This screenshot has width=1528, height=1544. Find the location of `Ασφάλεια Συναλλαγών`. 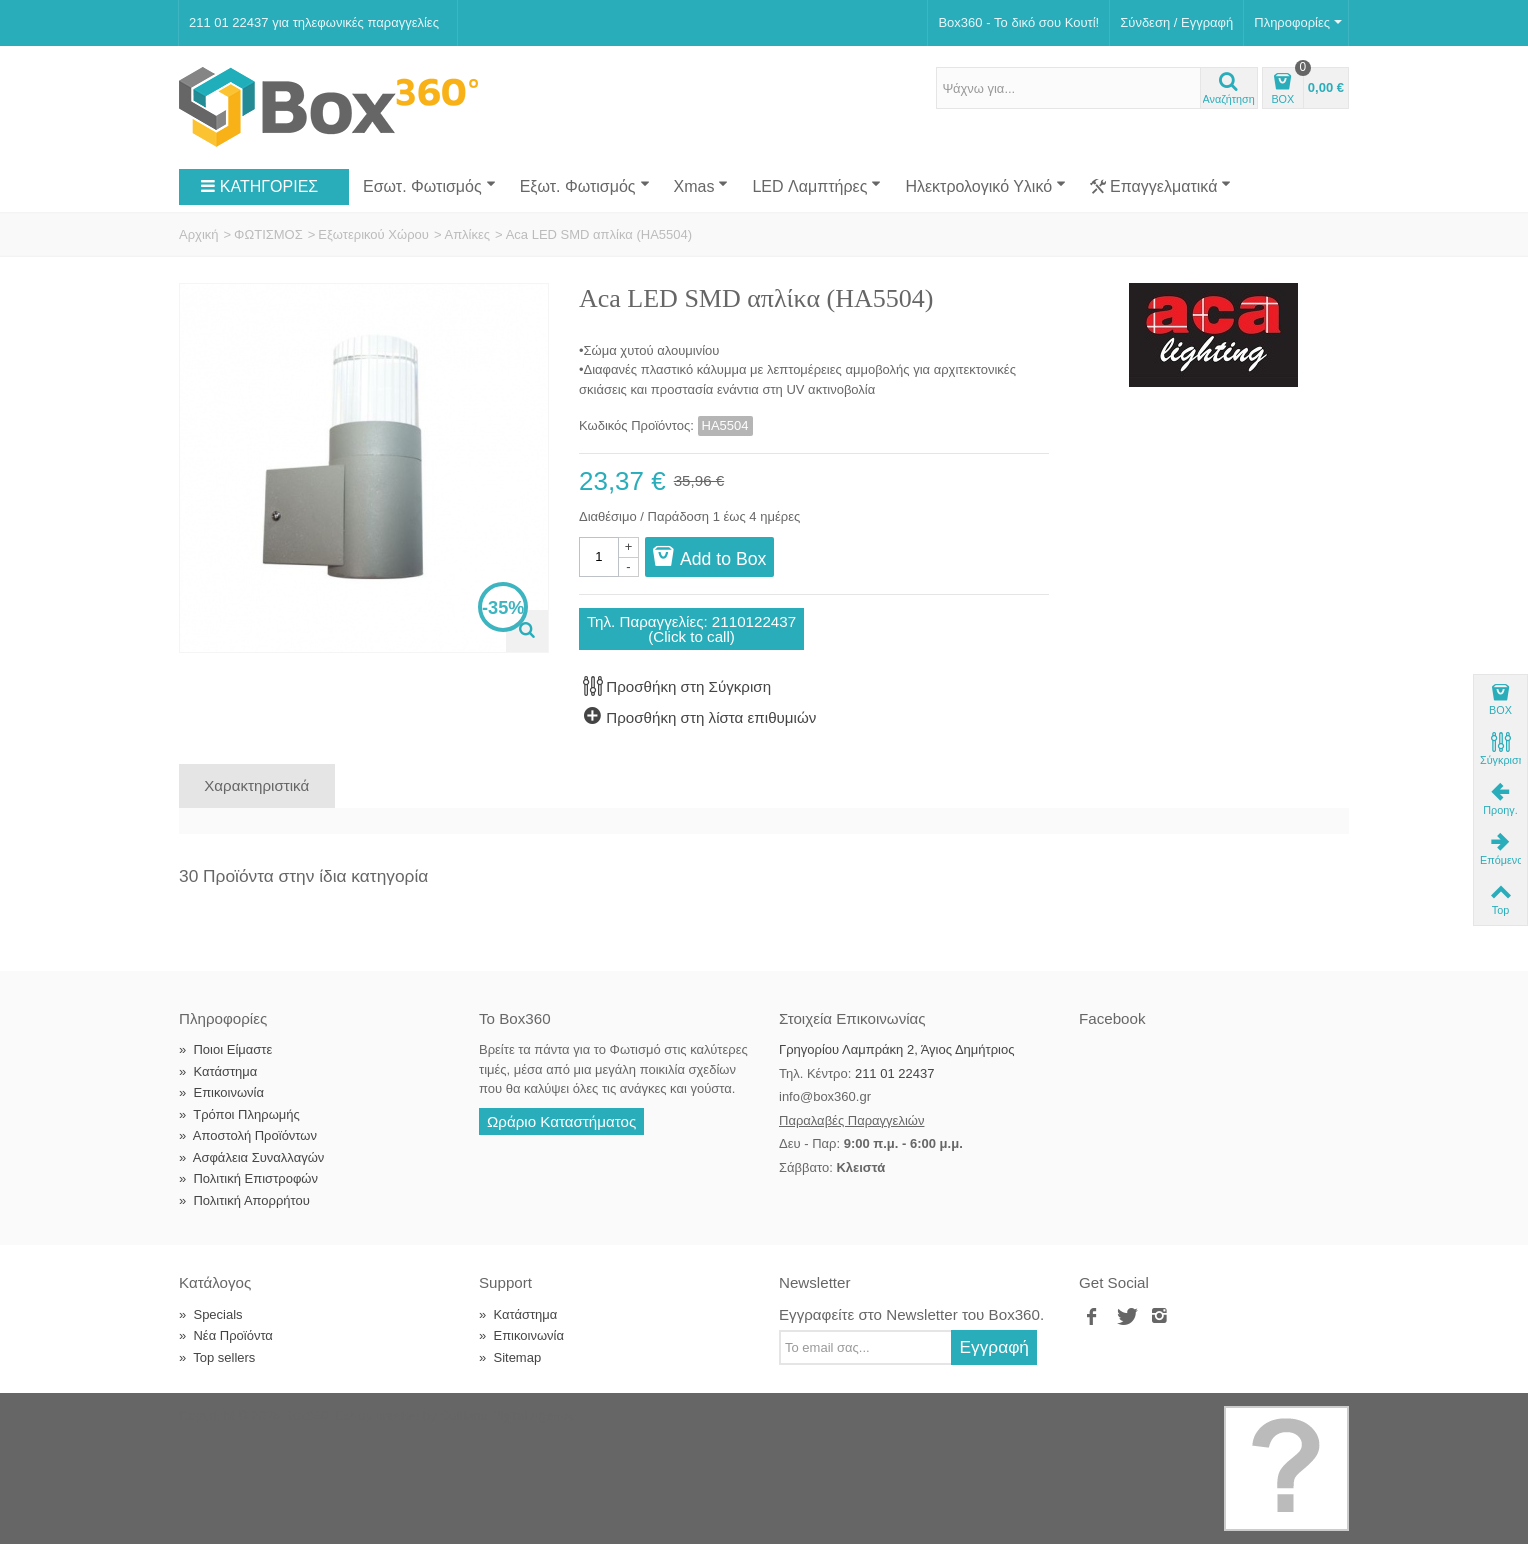

Ασφάλεια Συναλλαγών is located at coordinates (251, 1157).